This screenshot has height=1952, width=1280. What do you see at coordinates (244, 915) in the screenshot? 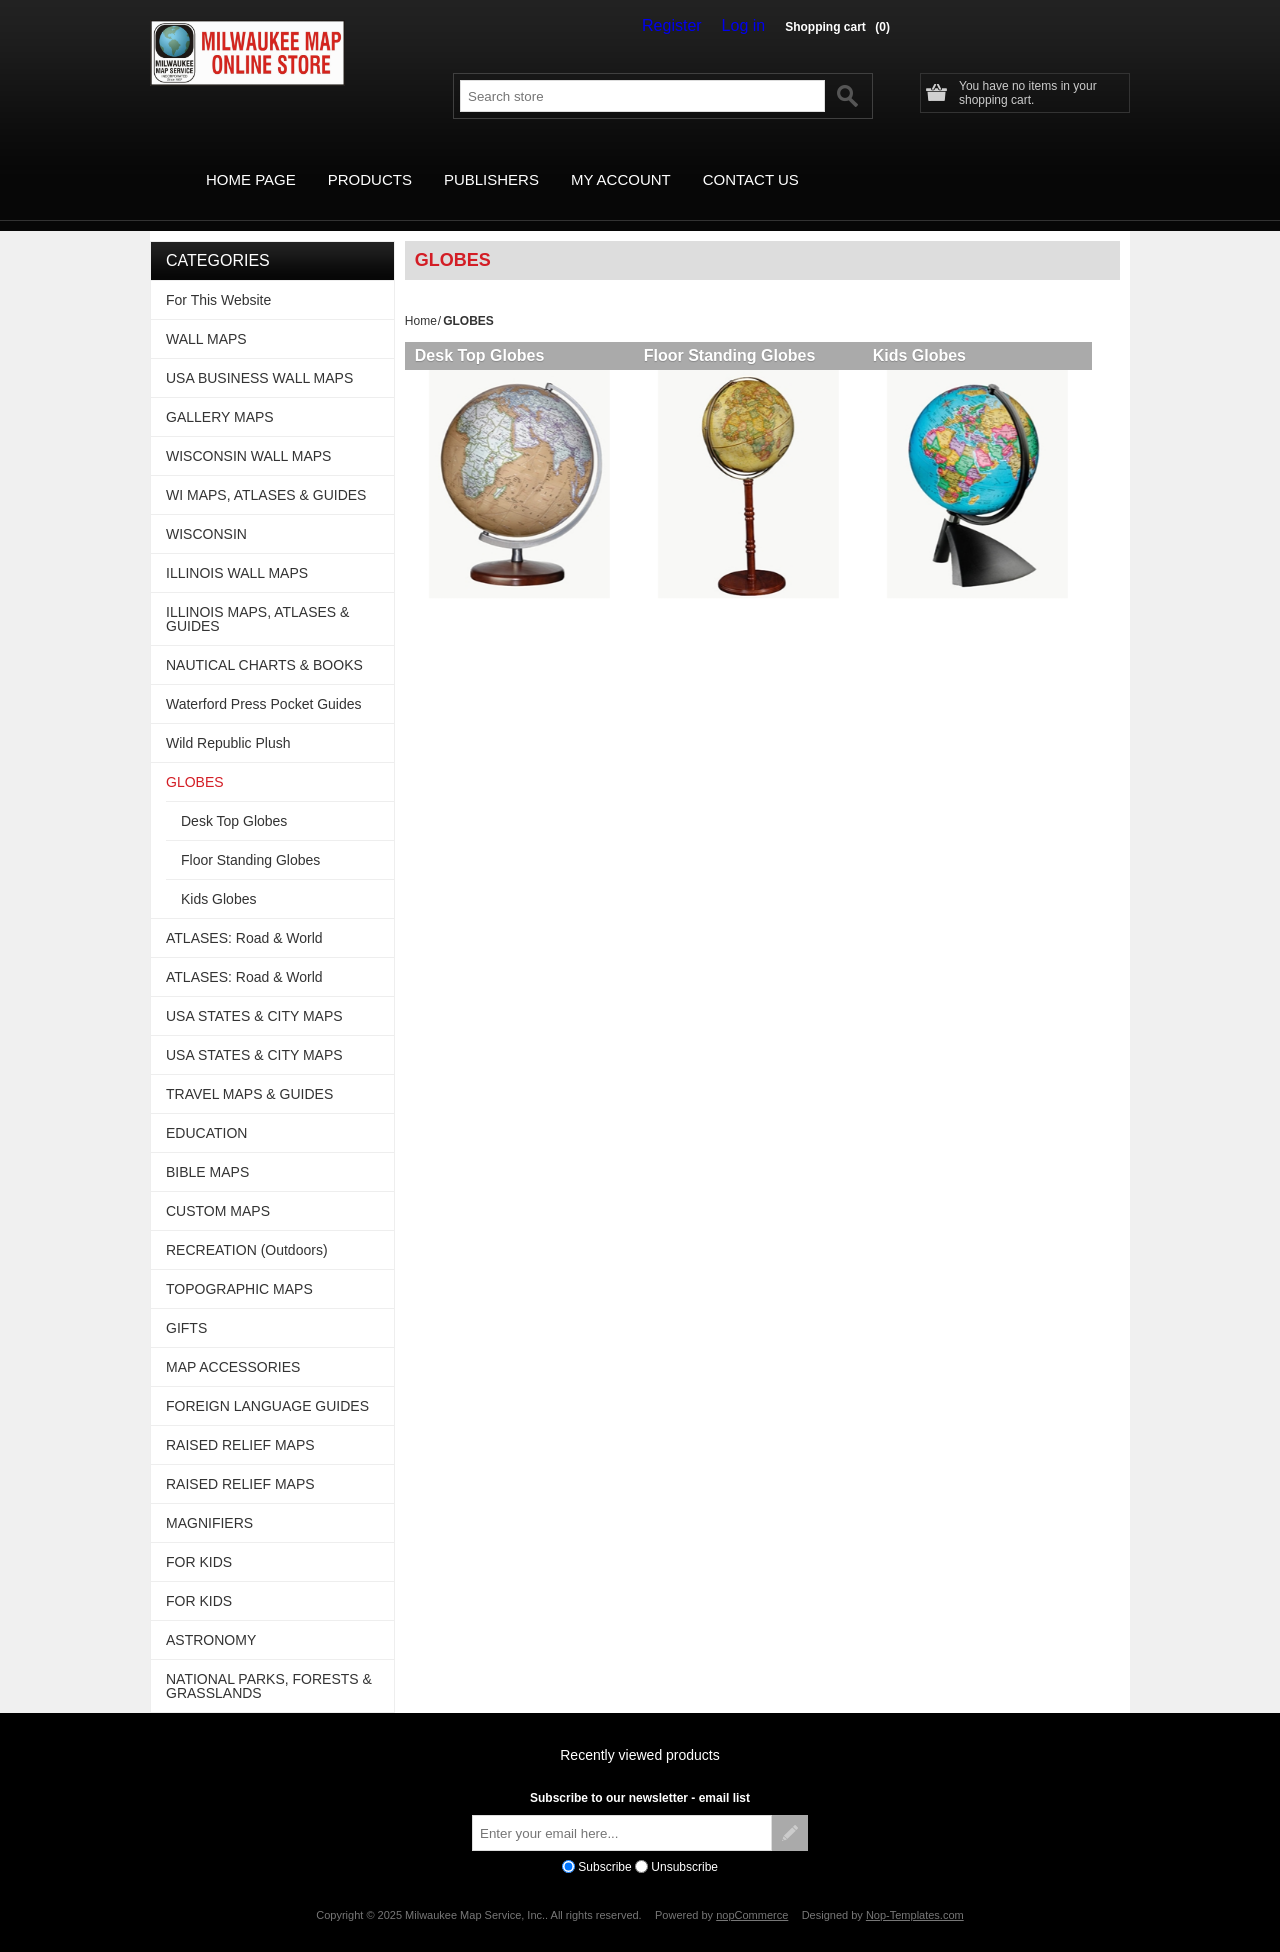
I see `ATLASES: Road & World` at bounding box center [244, 915].